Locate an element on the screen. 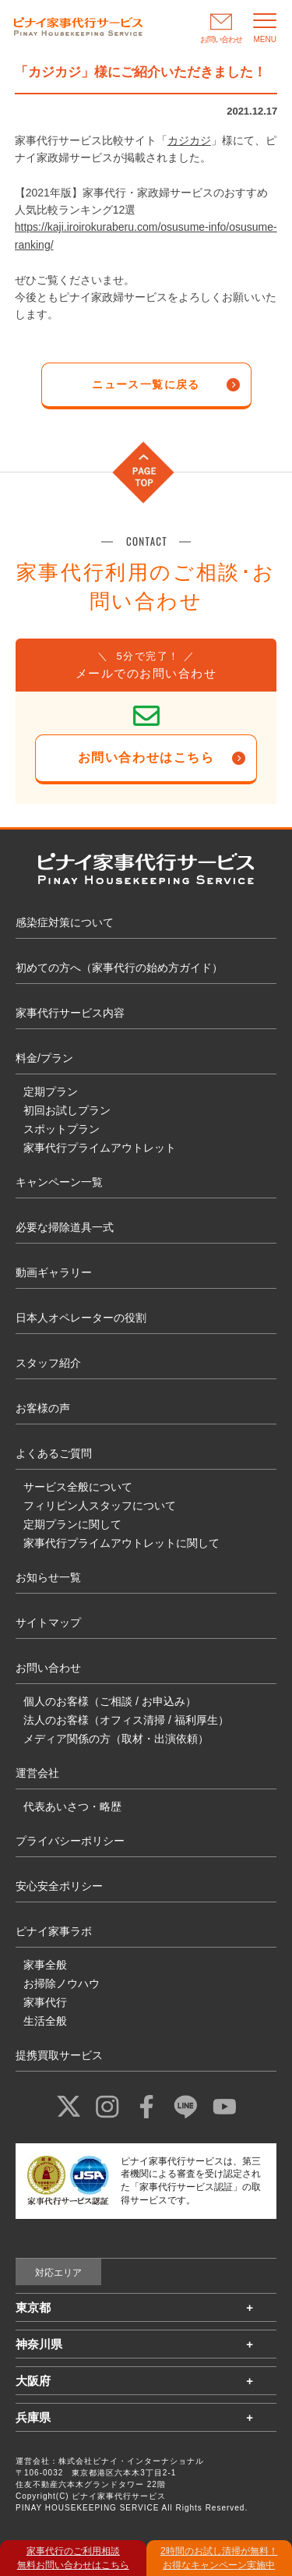 This screenshot has height=2576, width=292. お問い合わせはこちら is located at coordinates (146, 757).